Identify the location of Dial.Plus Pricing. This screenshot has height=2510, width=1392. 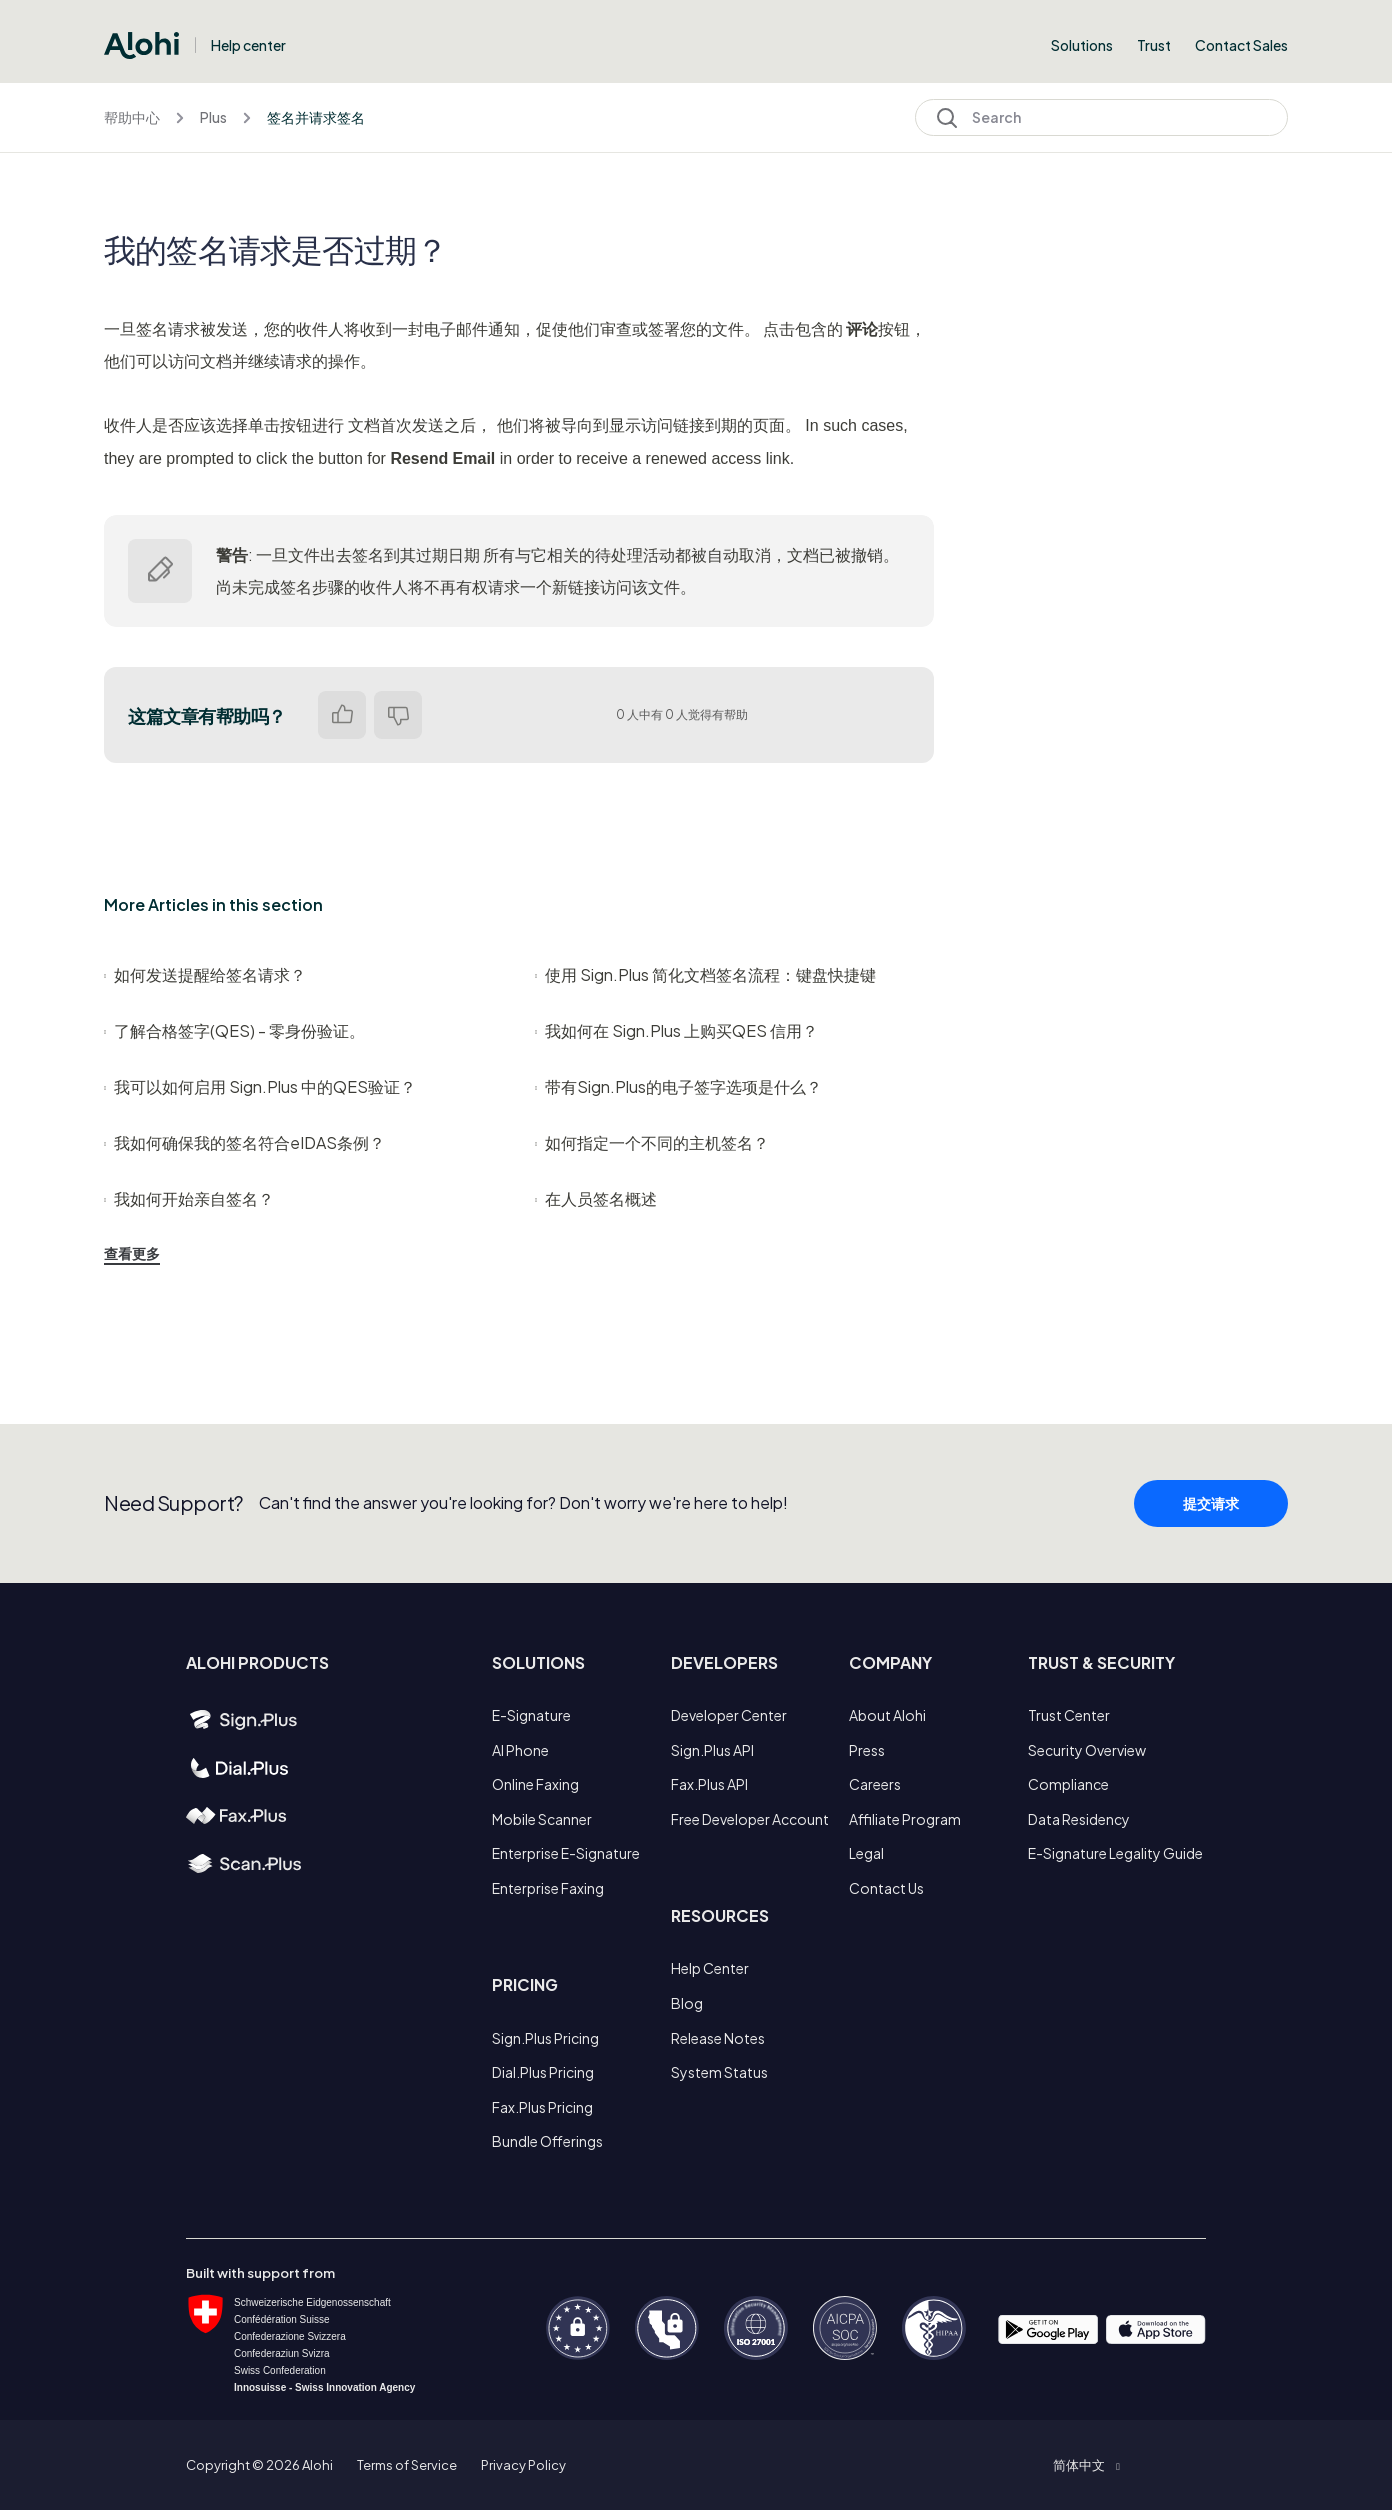
(543, 2072).